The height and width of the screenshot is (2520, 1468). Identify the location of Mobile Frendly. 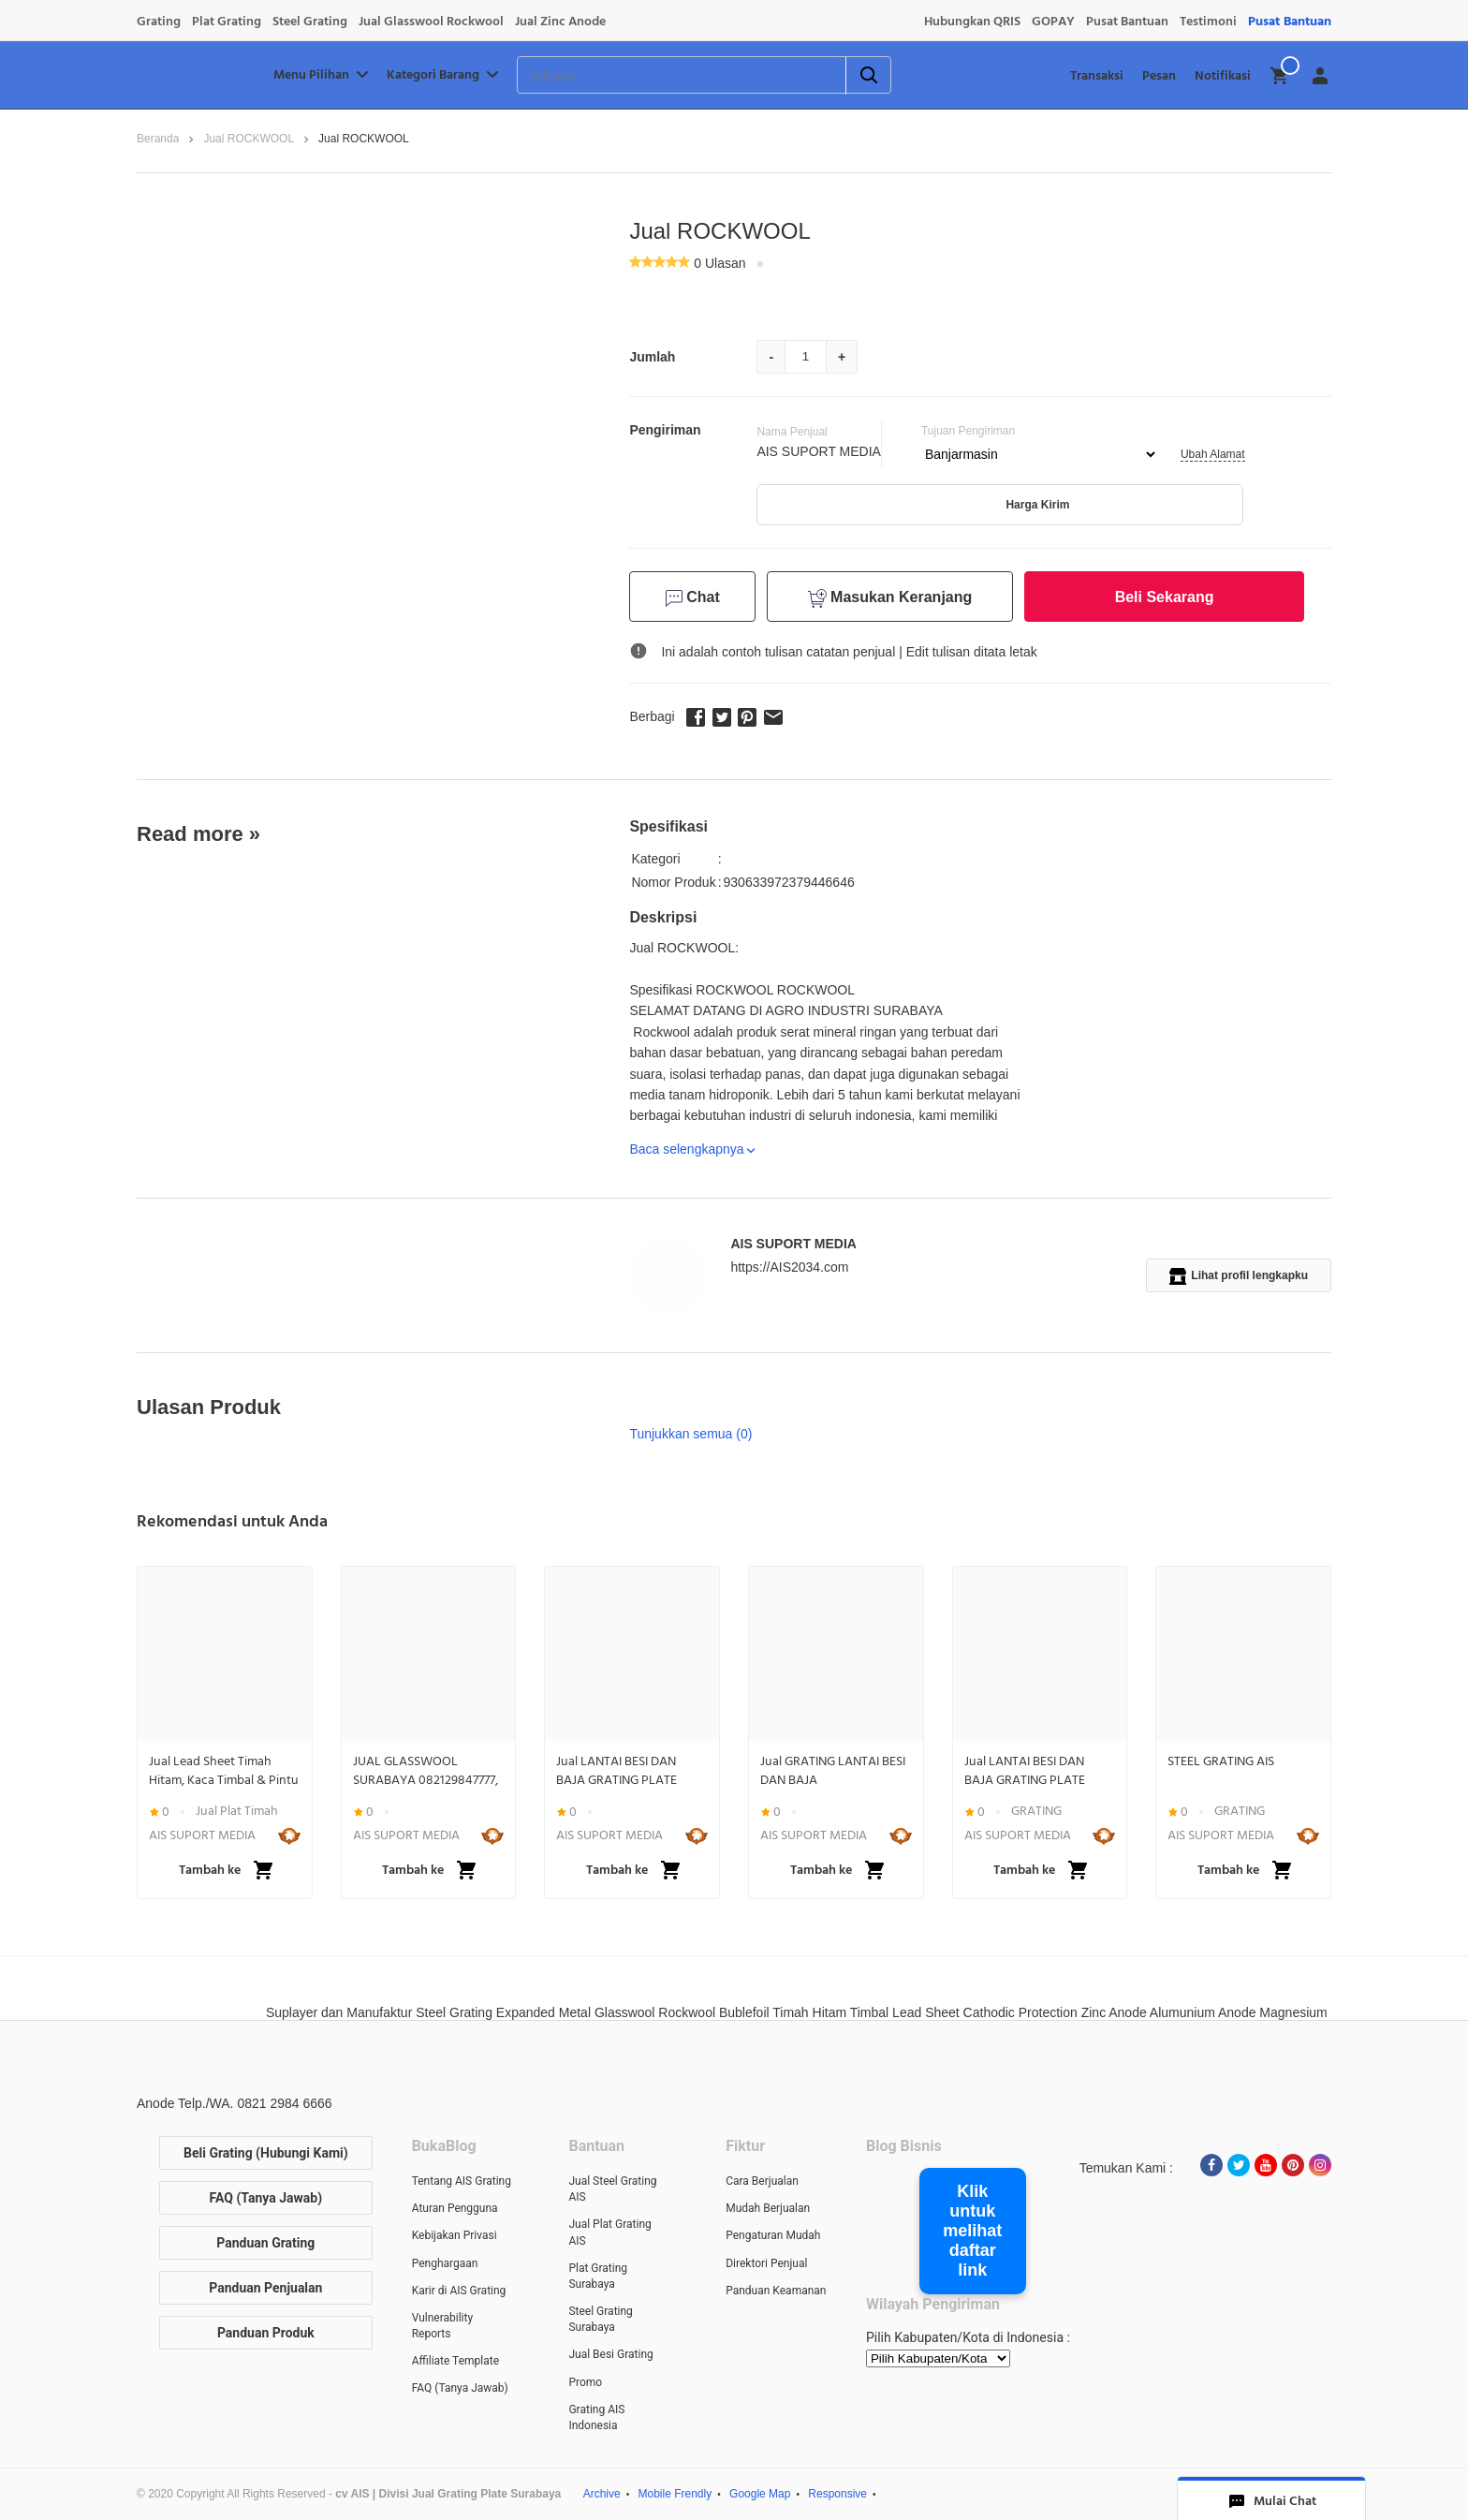
(675, 2493).